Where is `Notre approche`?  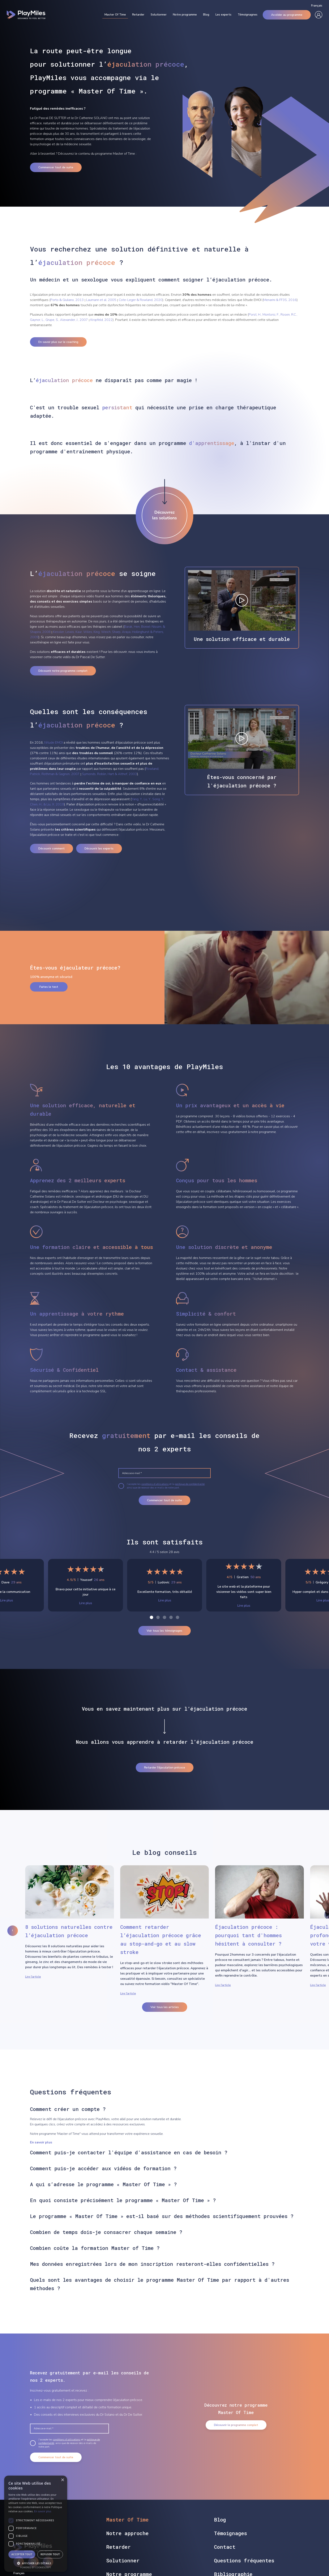 Notre approche is located at coordinates (127, 2533).